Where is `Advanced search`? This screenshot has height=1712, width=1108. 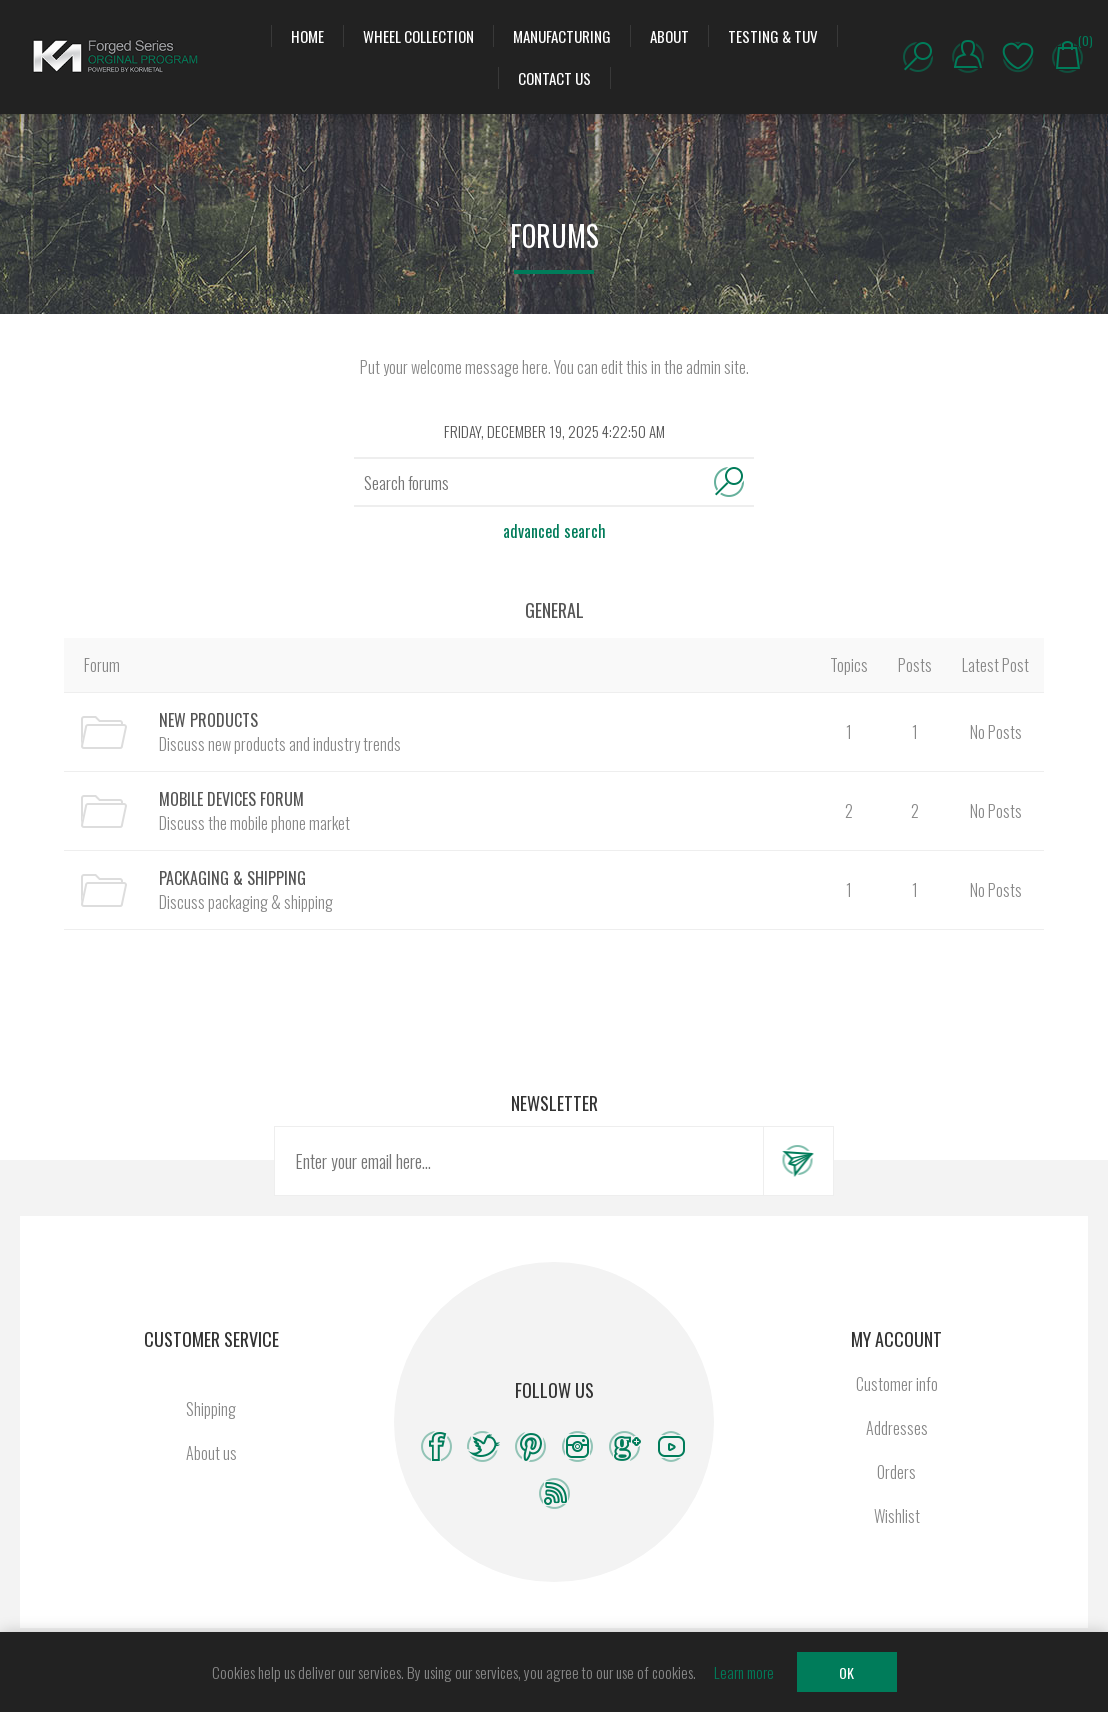
Advanced search is located at coordinates (554, 531).